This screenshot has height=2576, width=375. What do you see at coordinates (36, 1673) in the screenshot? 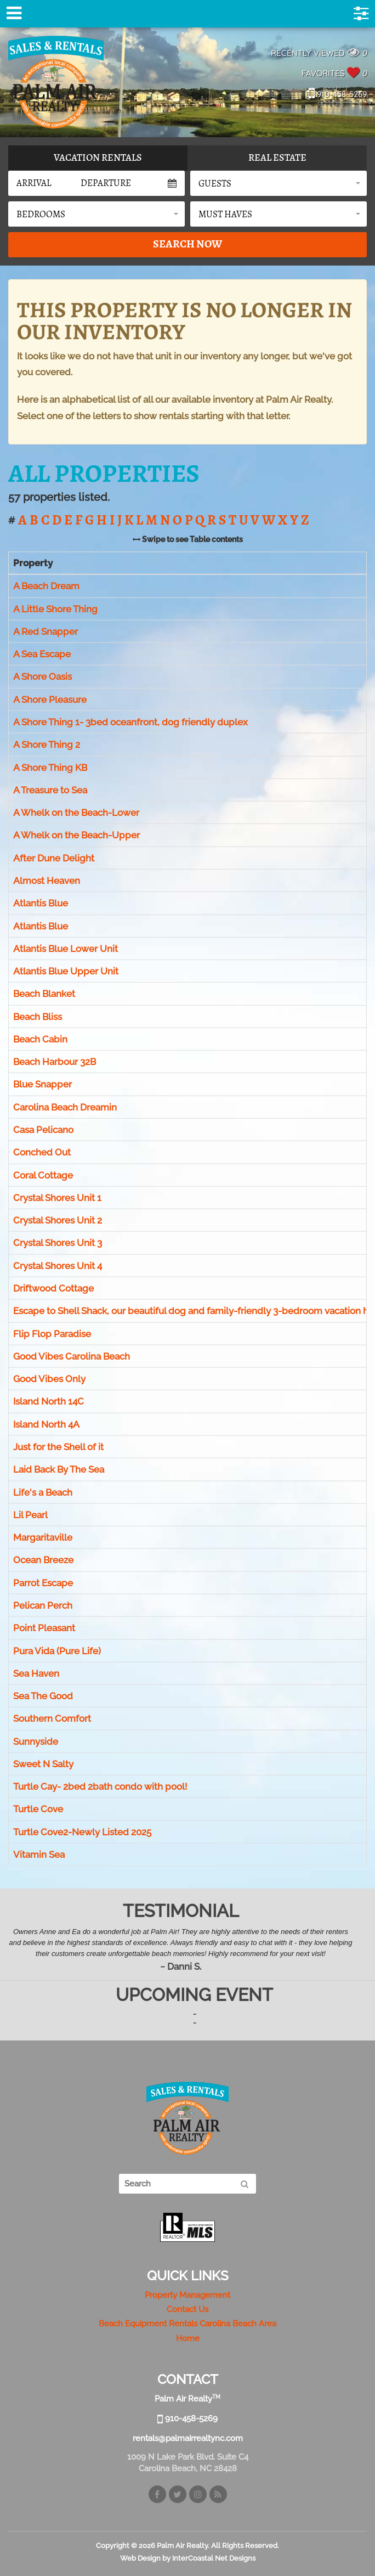
I see `Sea Haven` at bounding box center [36, 1673].